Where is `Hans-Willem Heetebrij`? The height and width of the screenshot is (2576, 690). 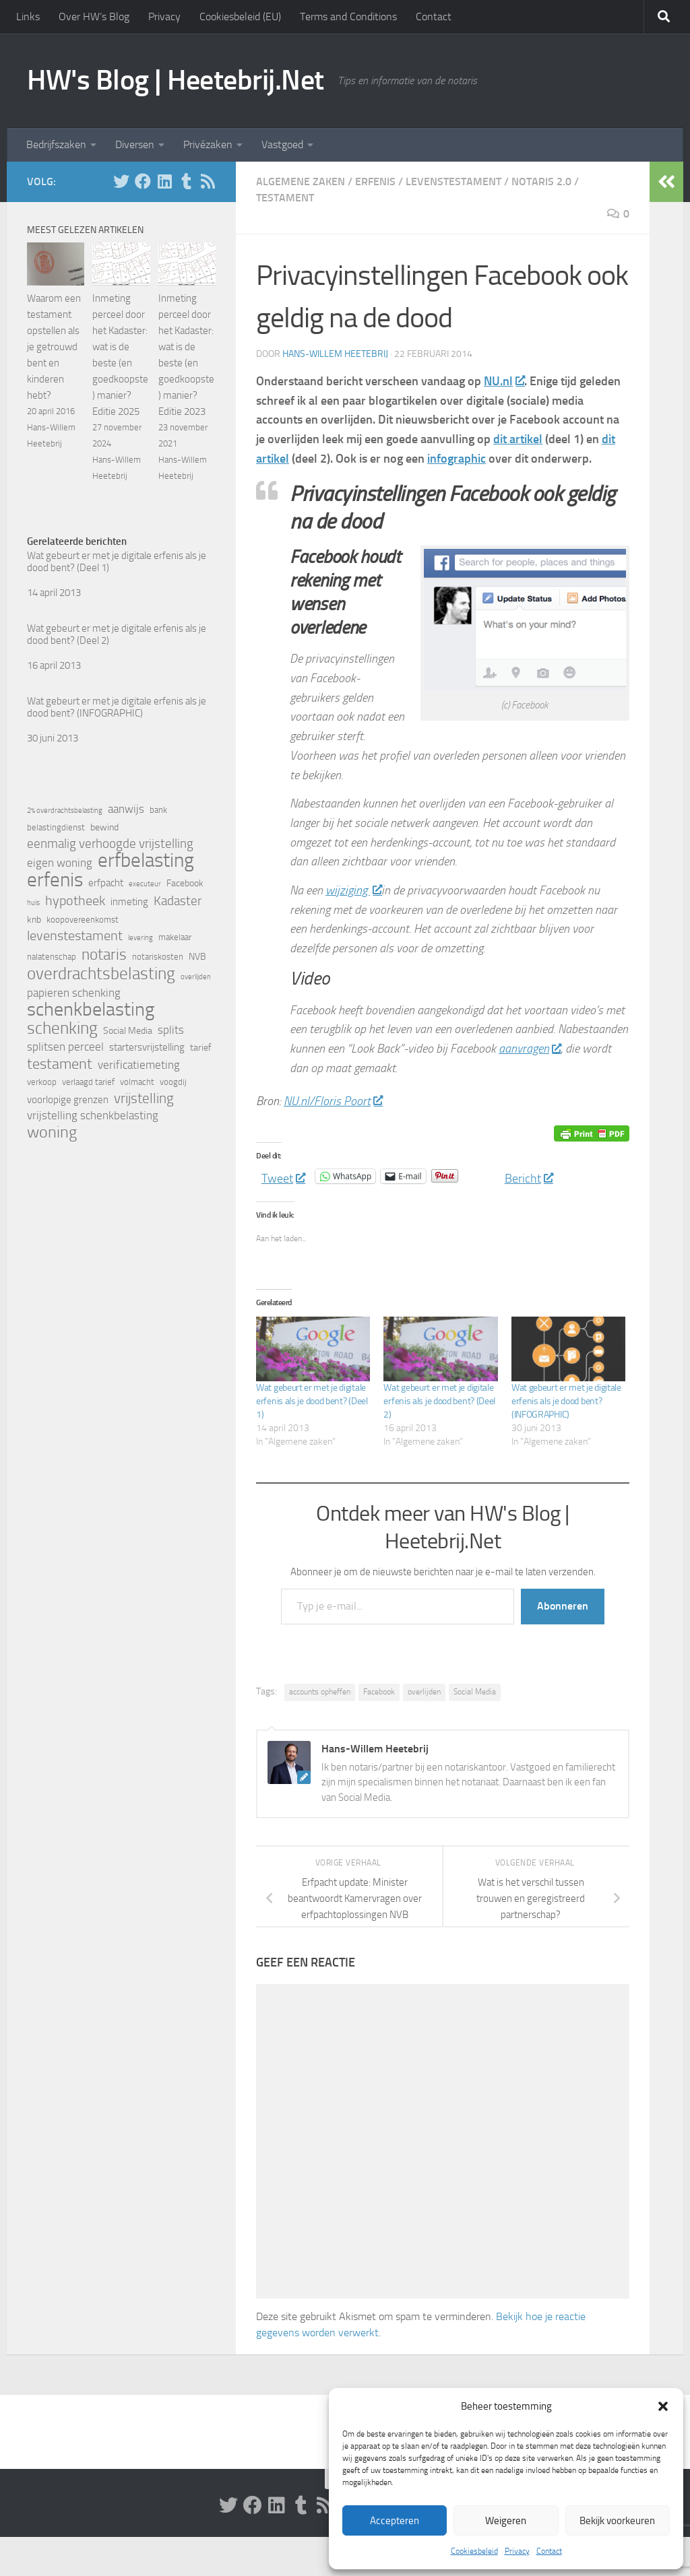 Hans-Willem Heetebrij is located at coordinates (335, 354).